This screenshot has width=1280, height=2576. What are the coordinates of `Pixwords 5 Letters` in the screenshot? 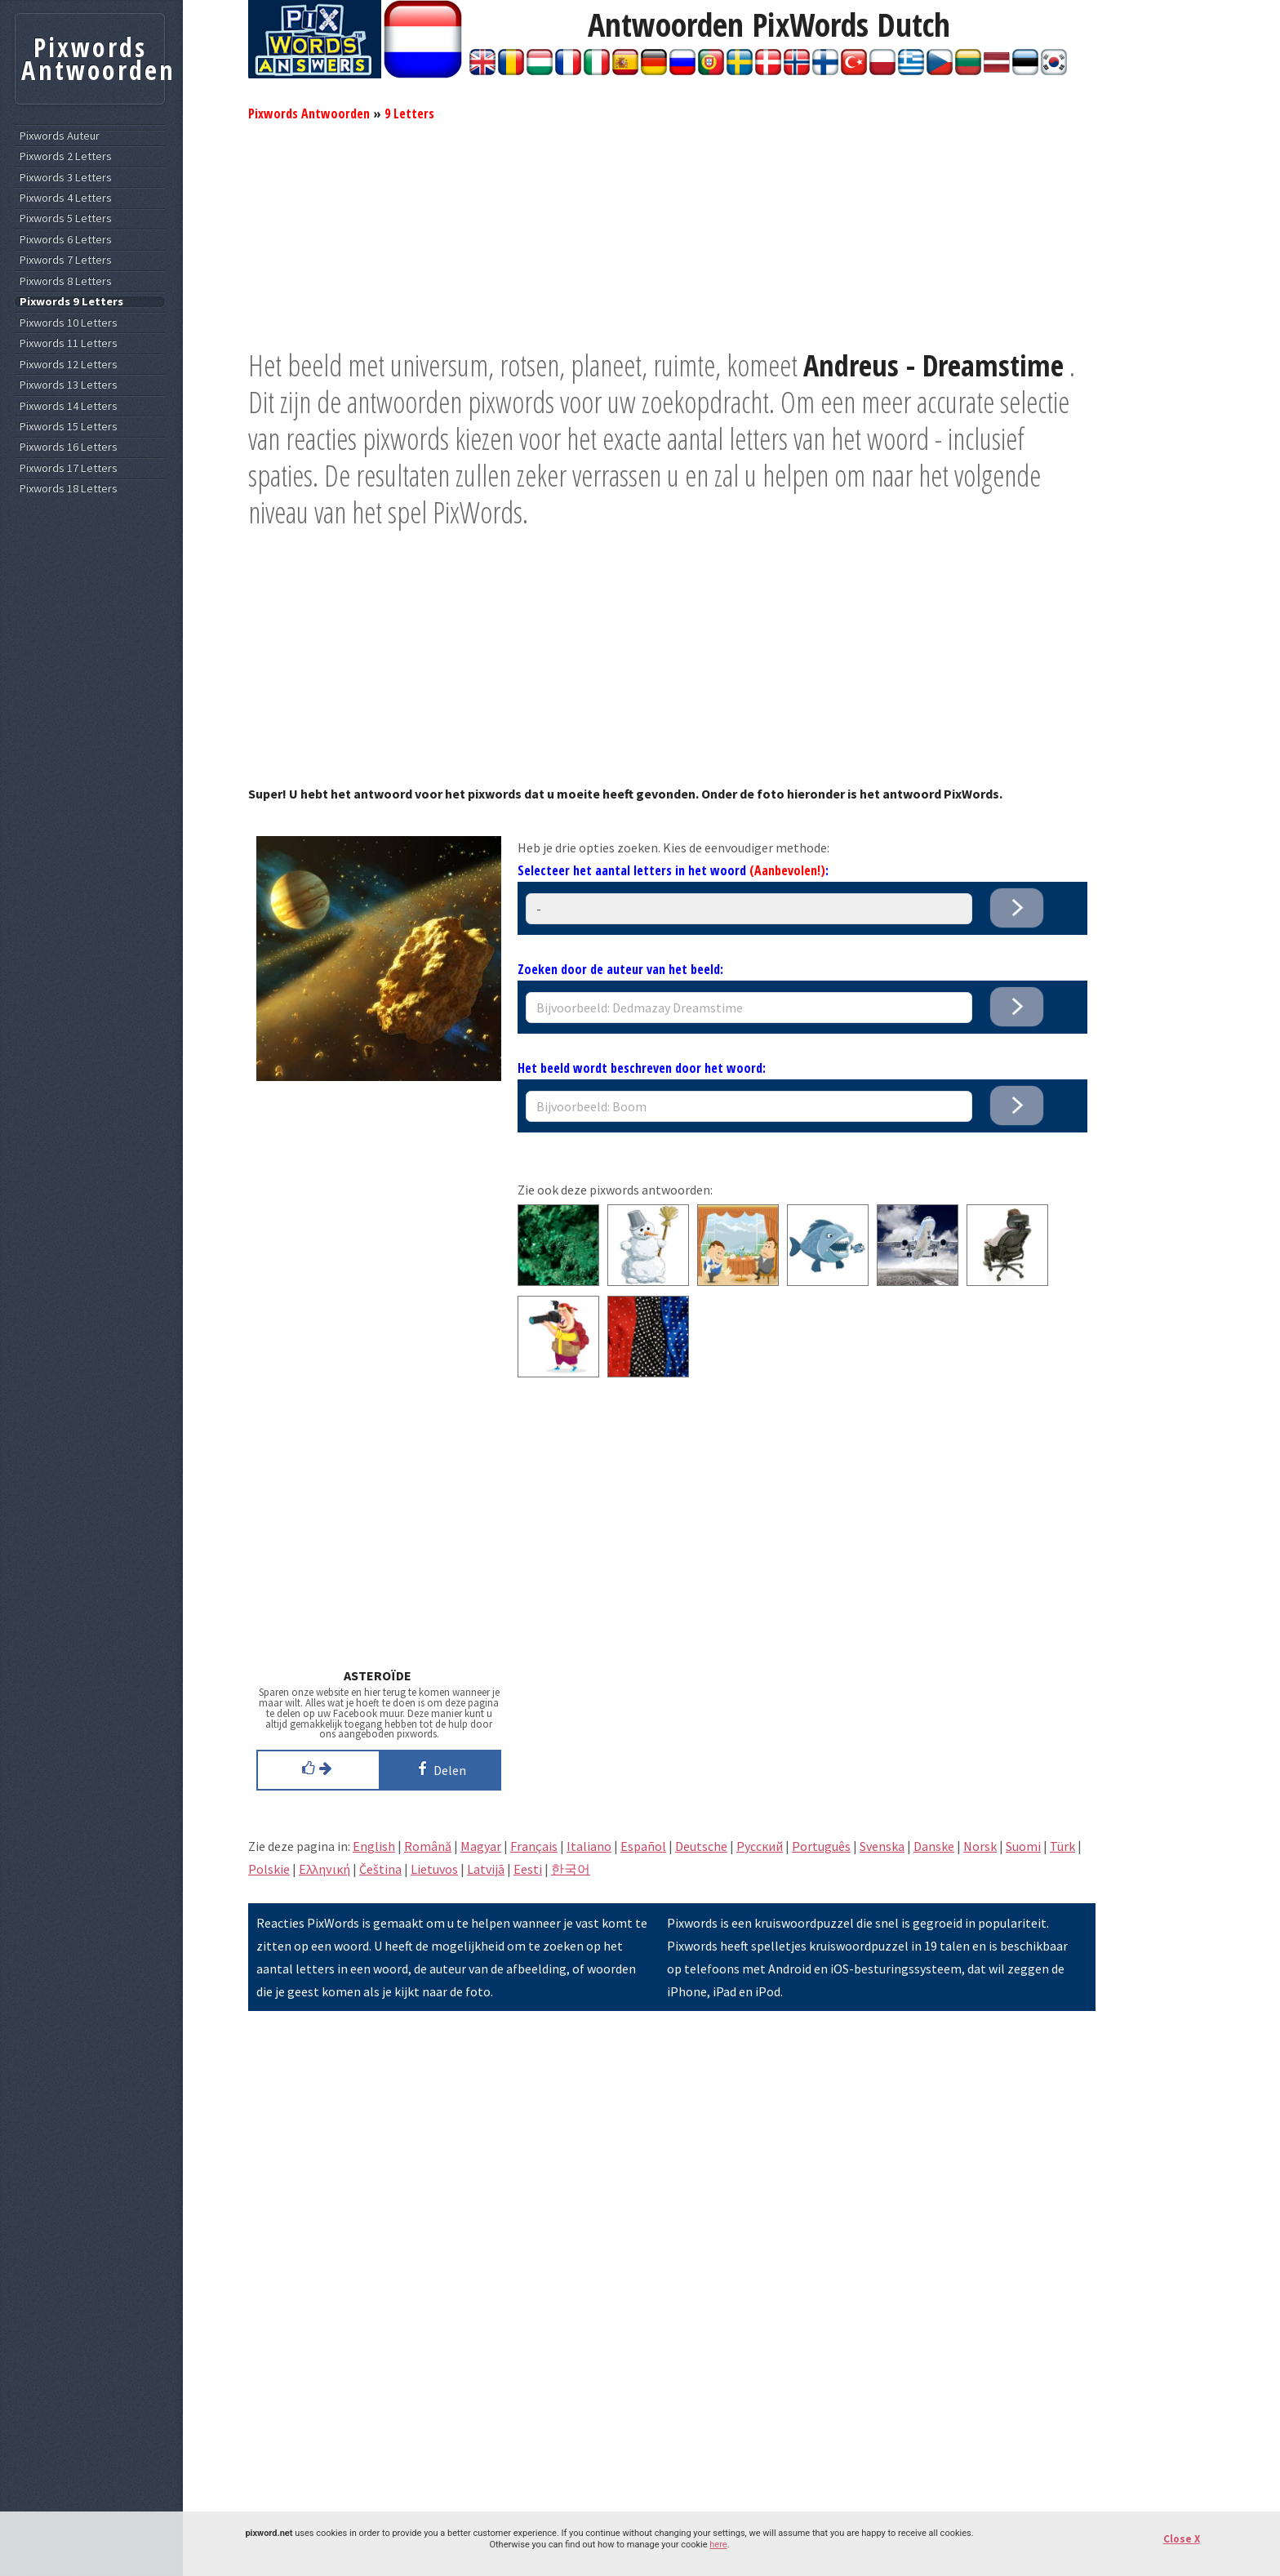 It's located at (66, 218).